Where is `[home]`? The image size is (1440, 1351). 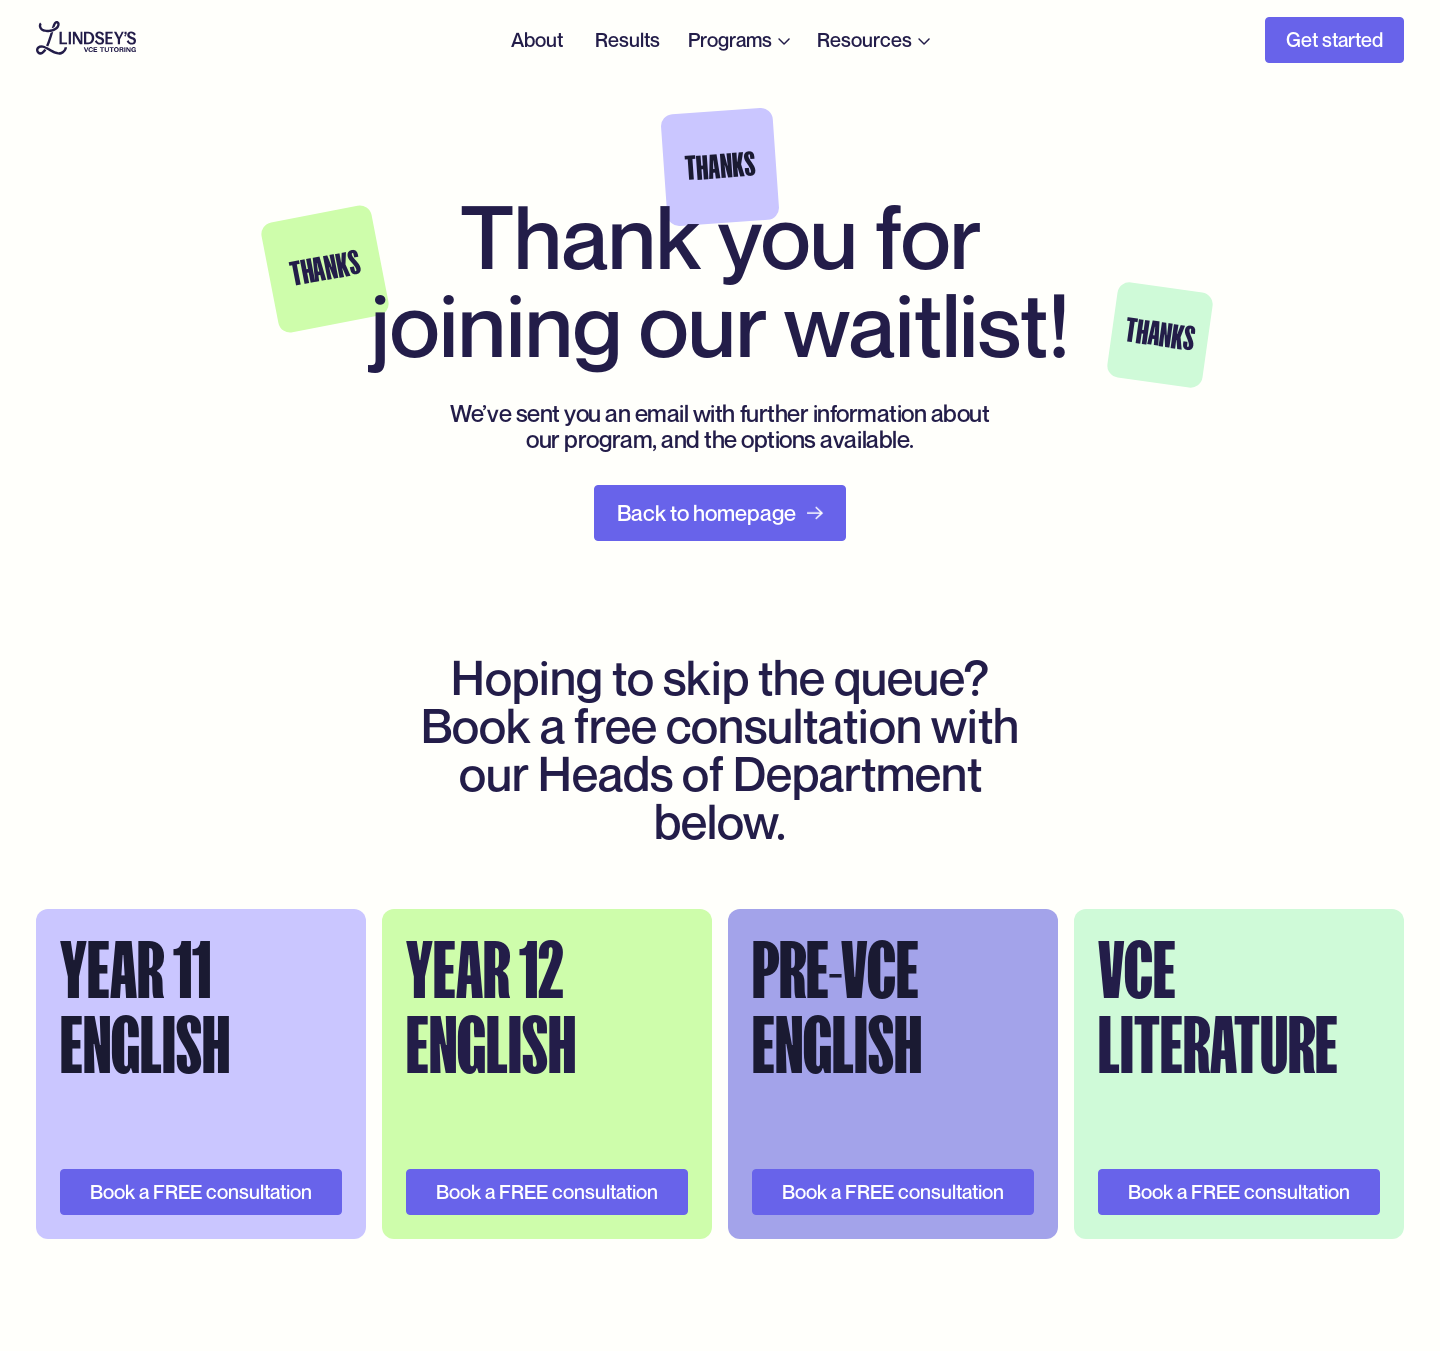 [home] is located at coordinates (86, 40).